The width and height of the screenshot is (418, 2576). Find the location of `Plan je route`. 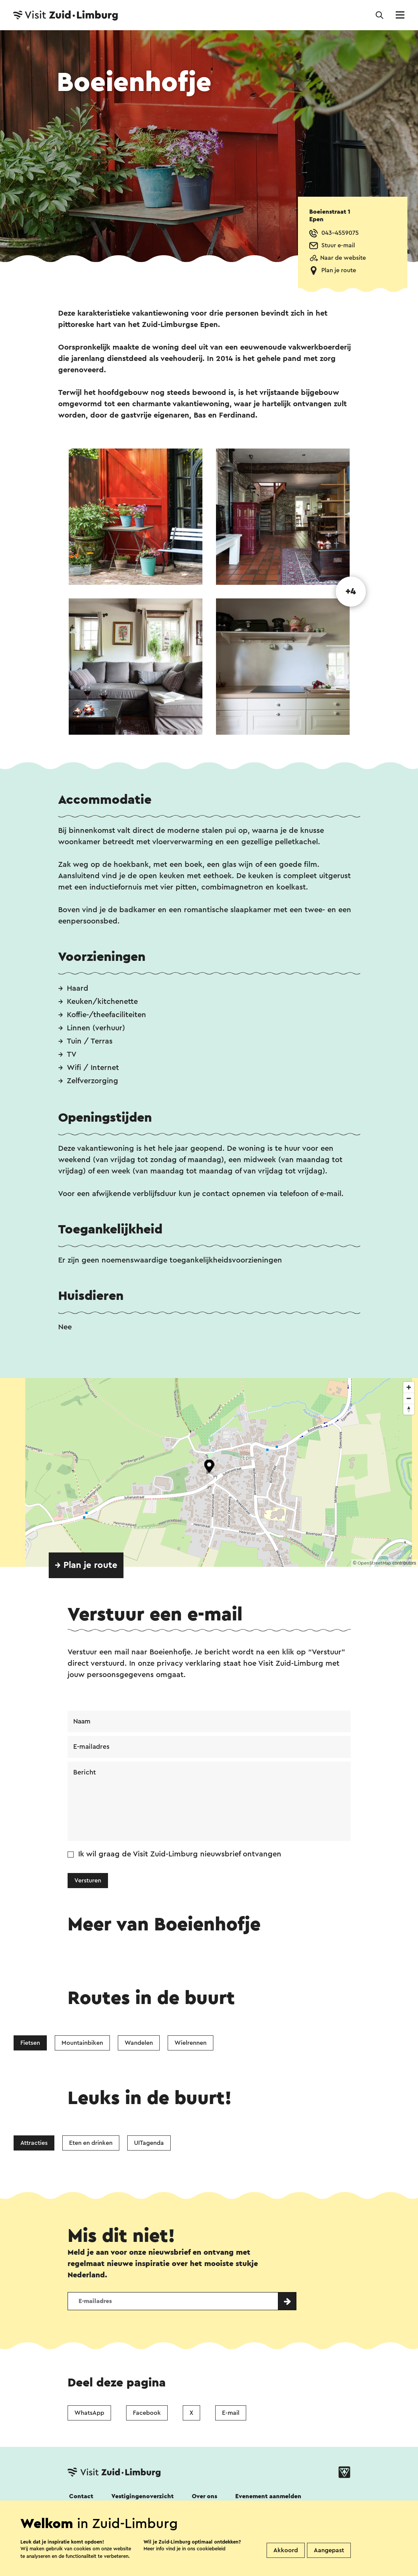

Plan je route is located at coordinates (338, 270).